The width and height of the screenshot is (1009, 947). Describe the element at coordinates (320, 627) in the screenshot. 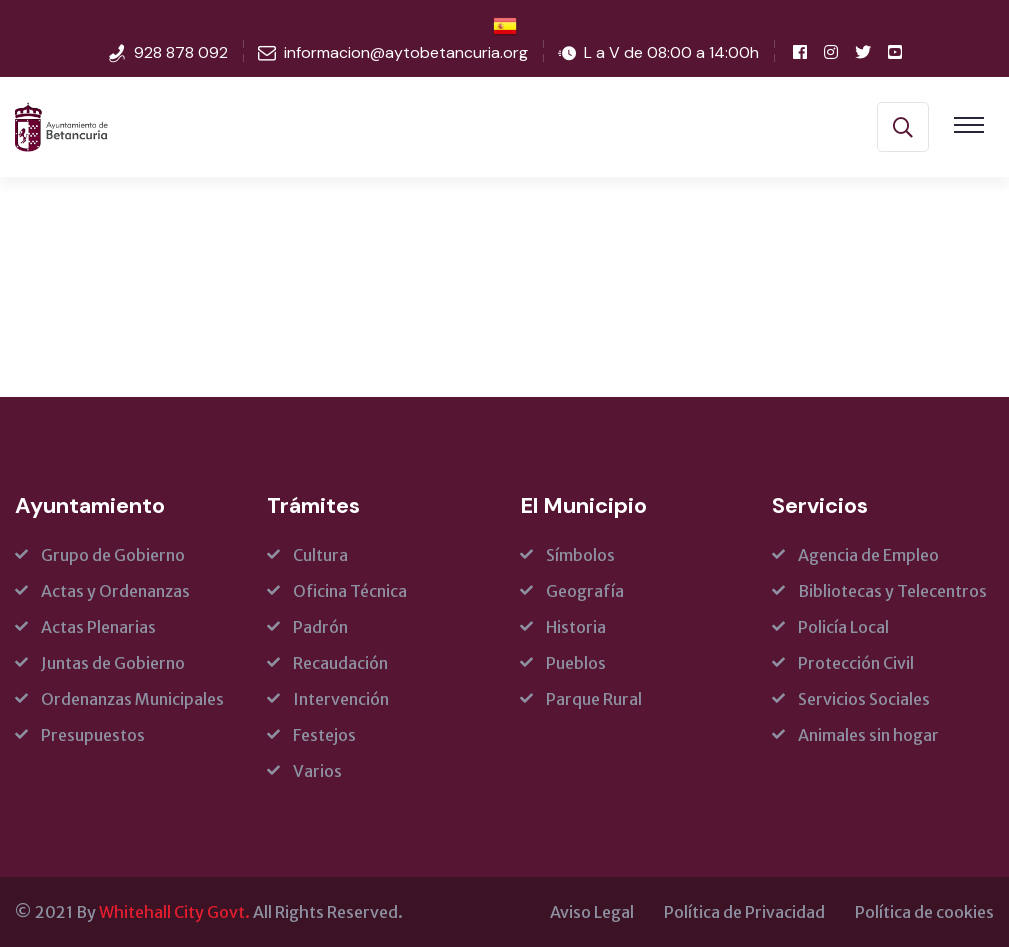

I see `Padrón` at that location.